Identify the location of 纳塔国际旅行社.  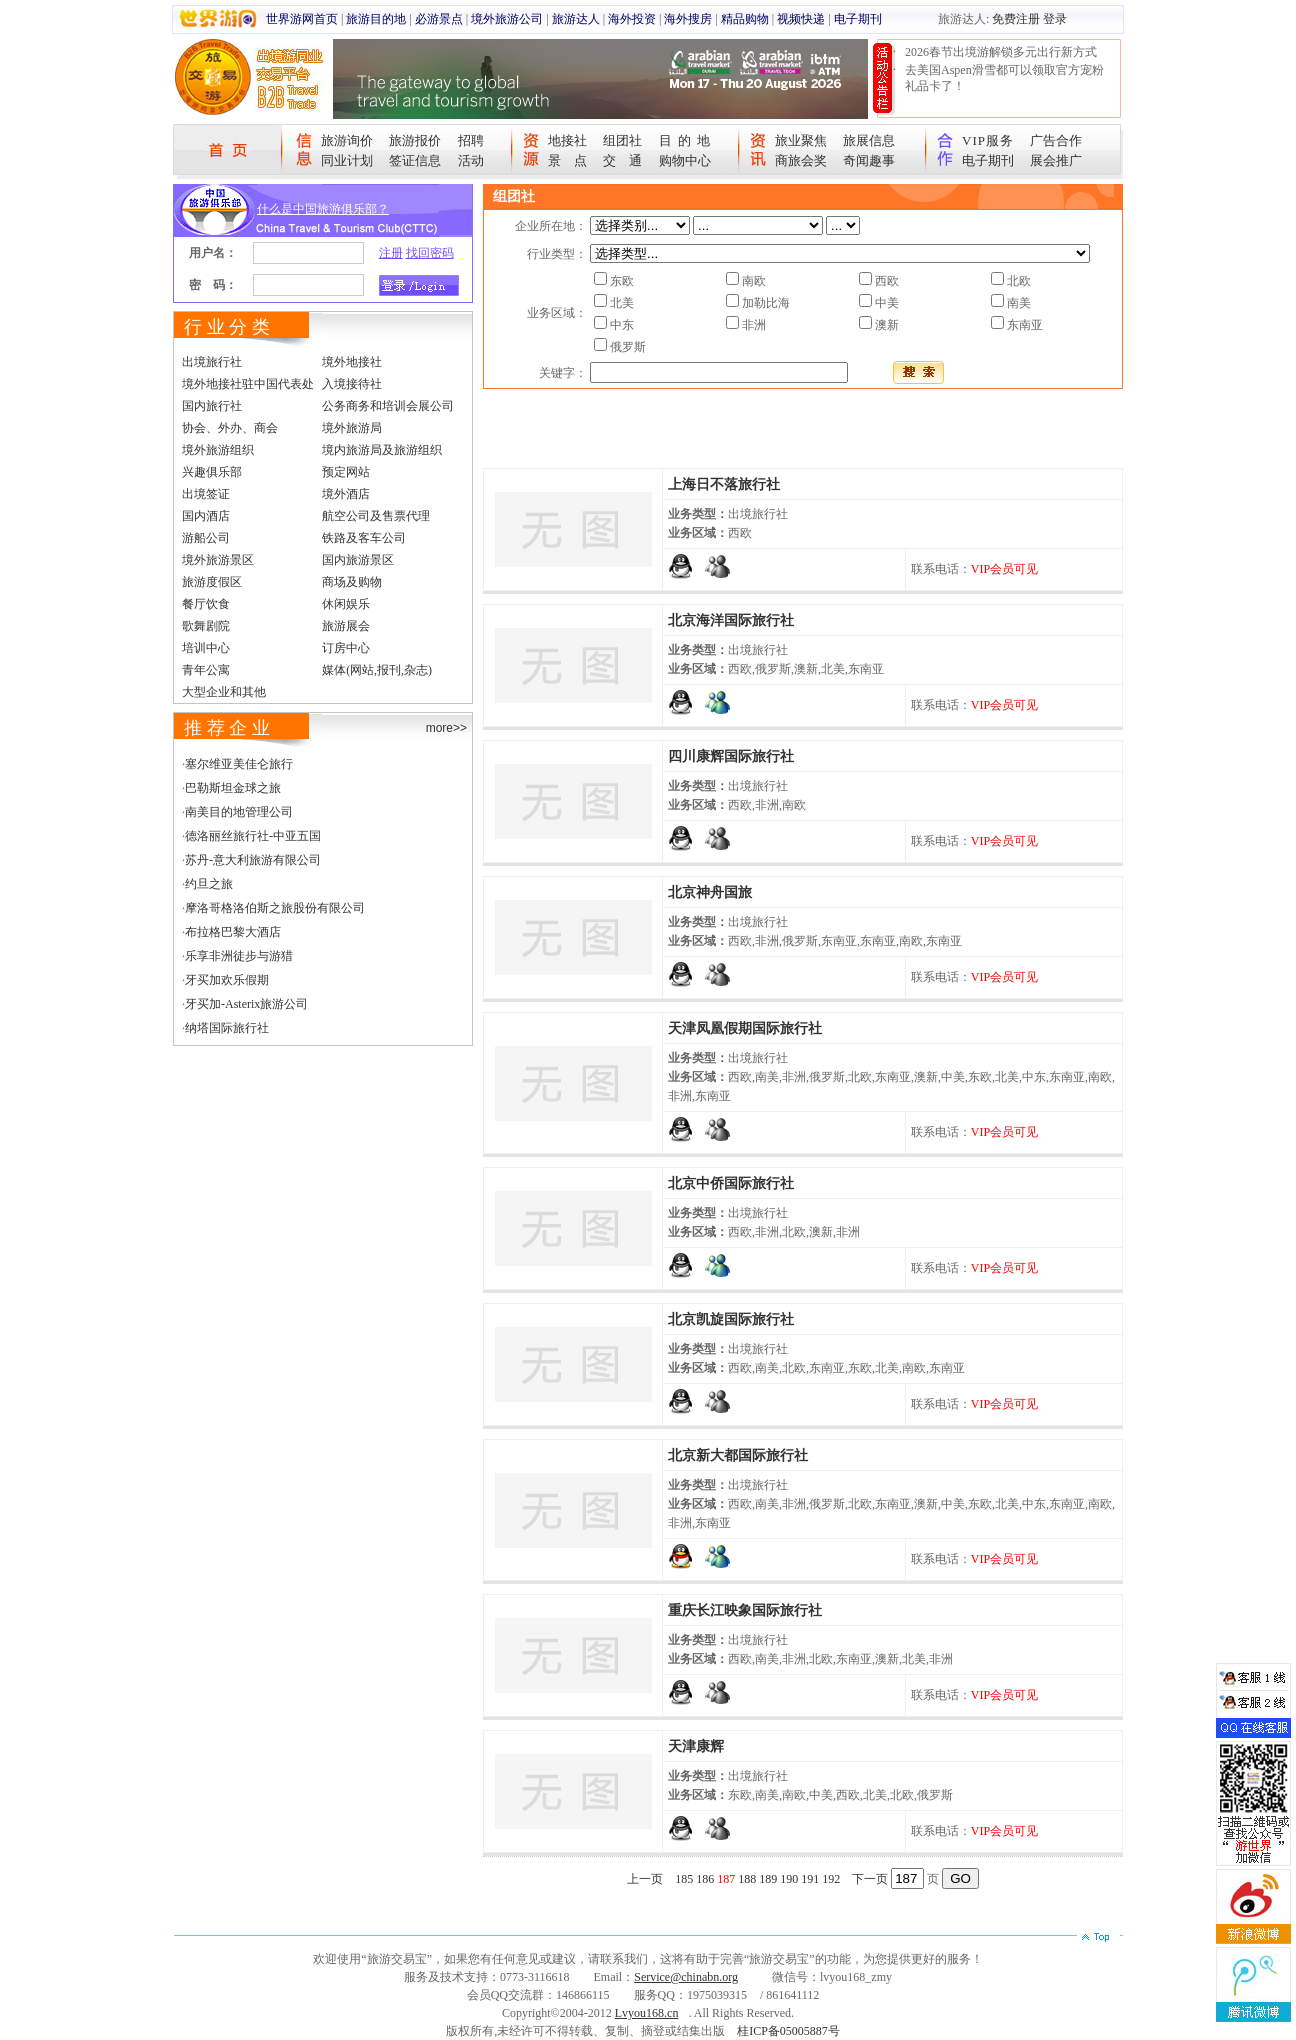
(227, 1028).